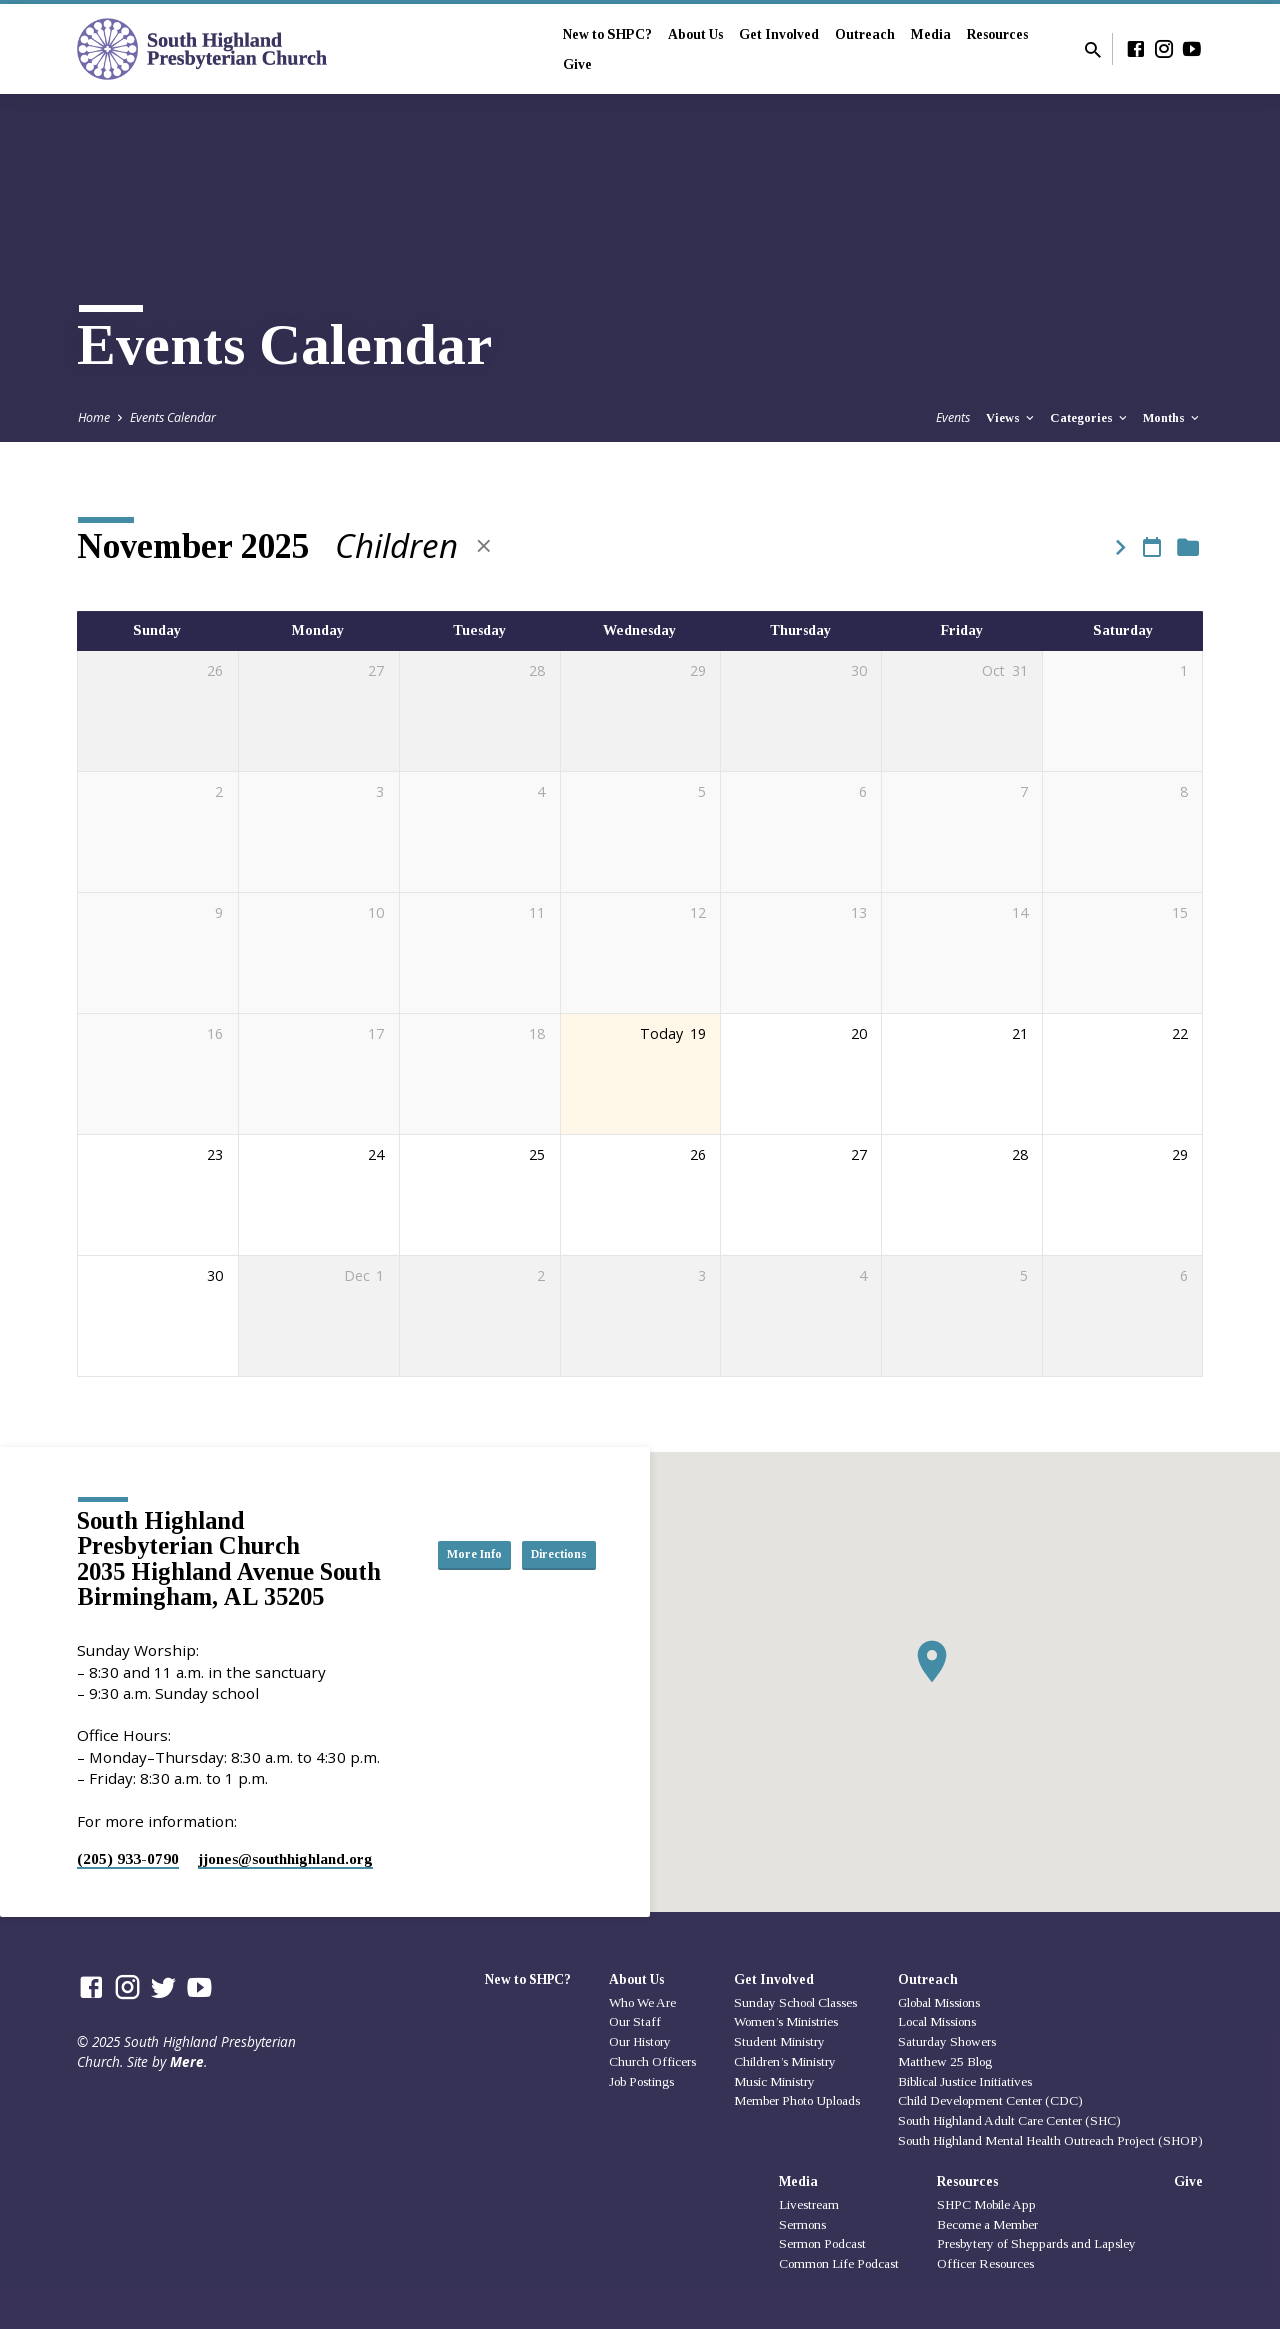 The height and width of the screenshot is (2329, 1280). Describe the element at coordinates (986, 2204) in the screenshot. I see `SHPC Mobile App` at that location.